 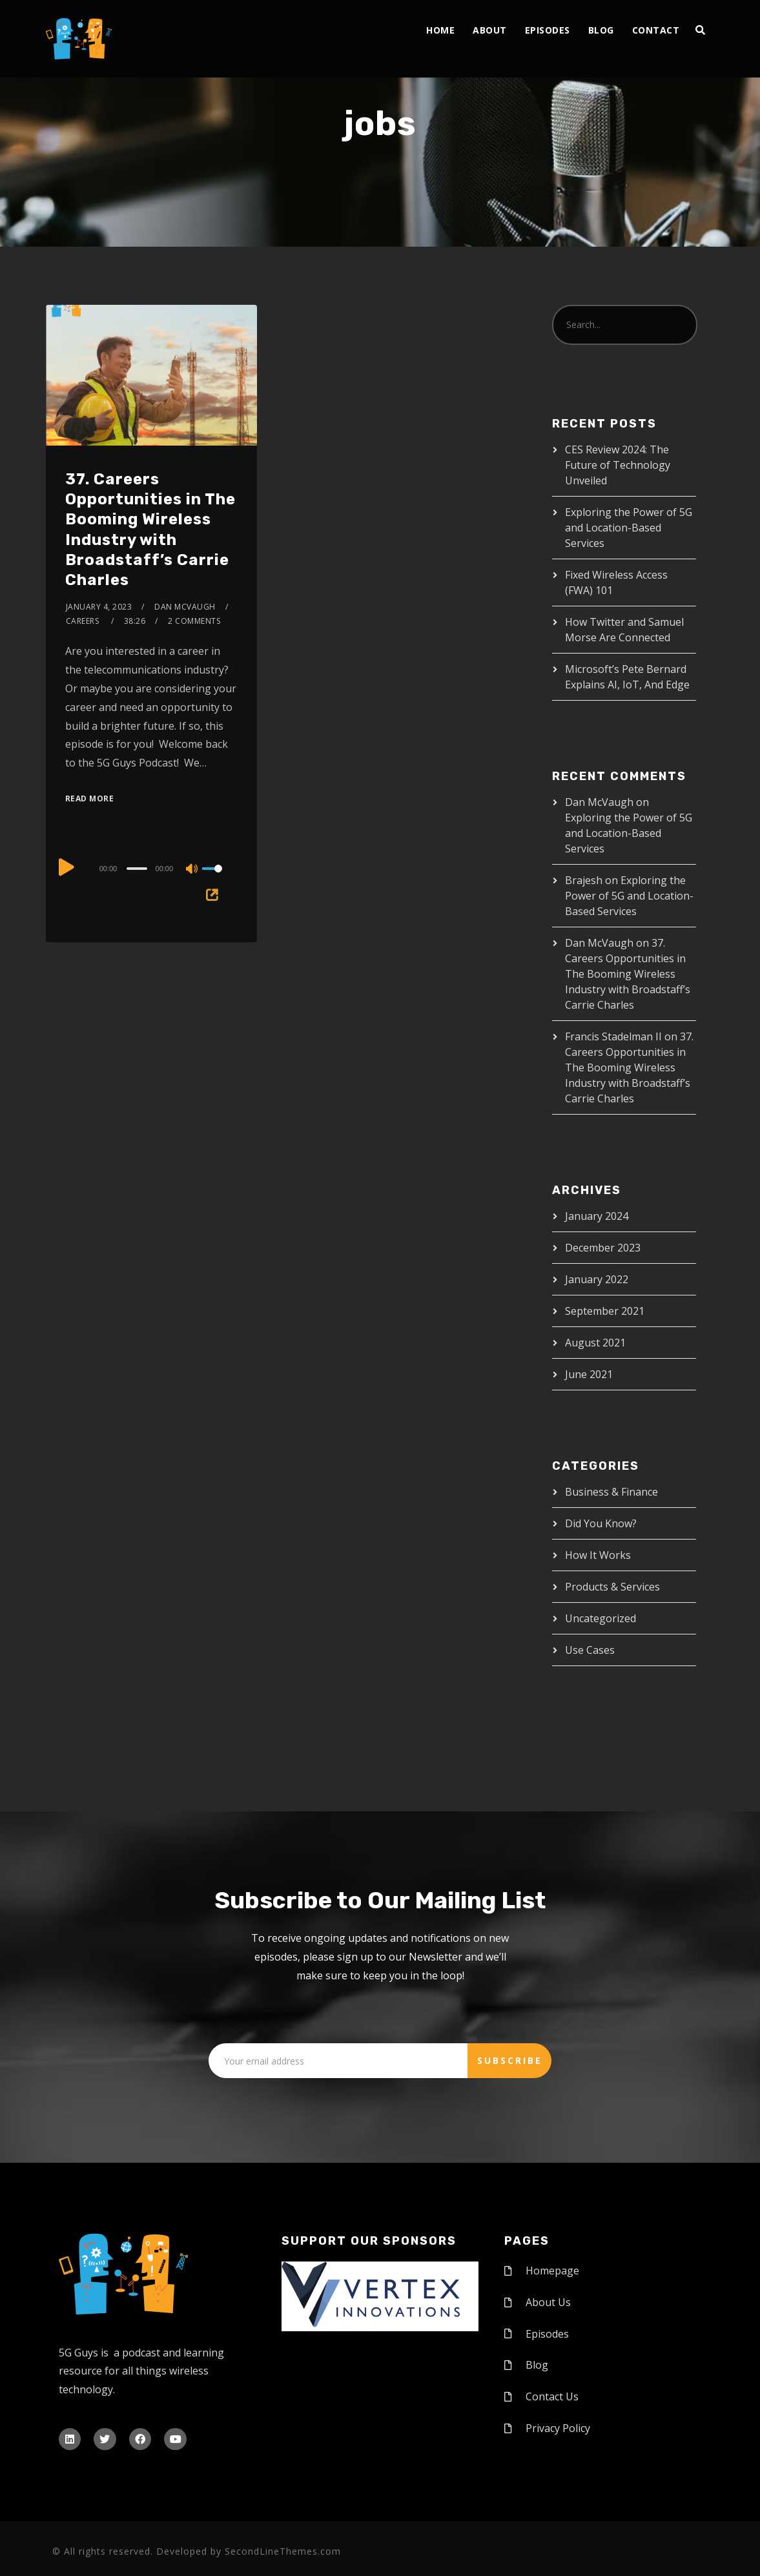 I want to click on [slider], so click(x=137, y=868).